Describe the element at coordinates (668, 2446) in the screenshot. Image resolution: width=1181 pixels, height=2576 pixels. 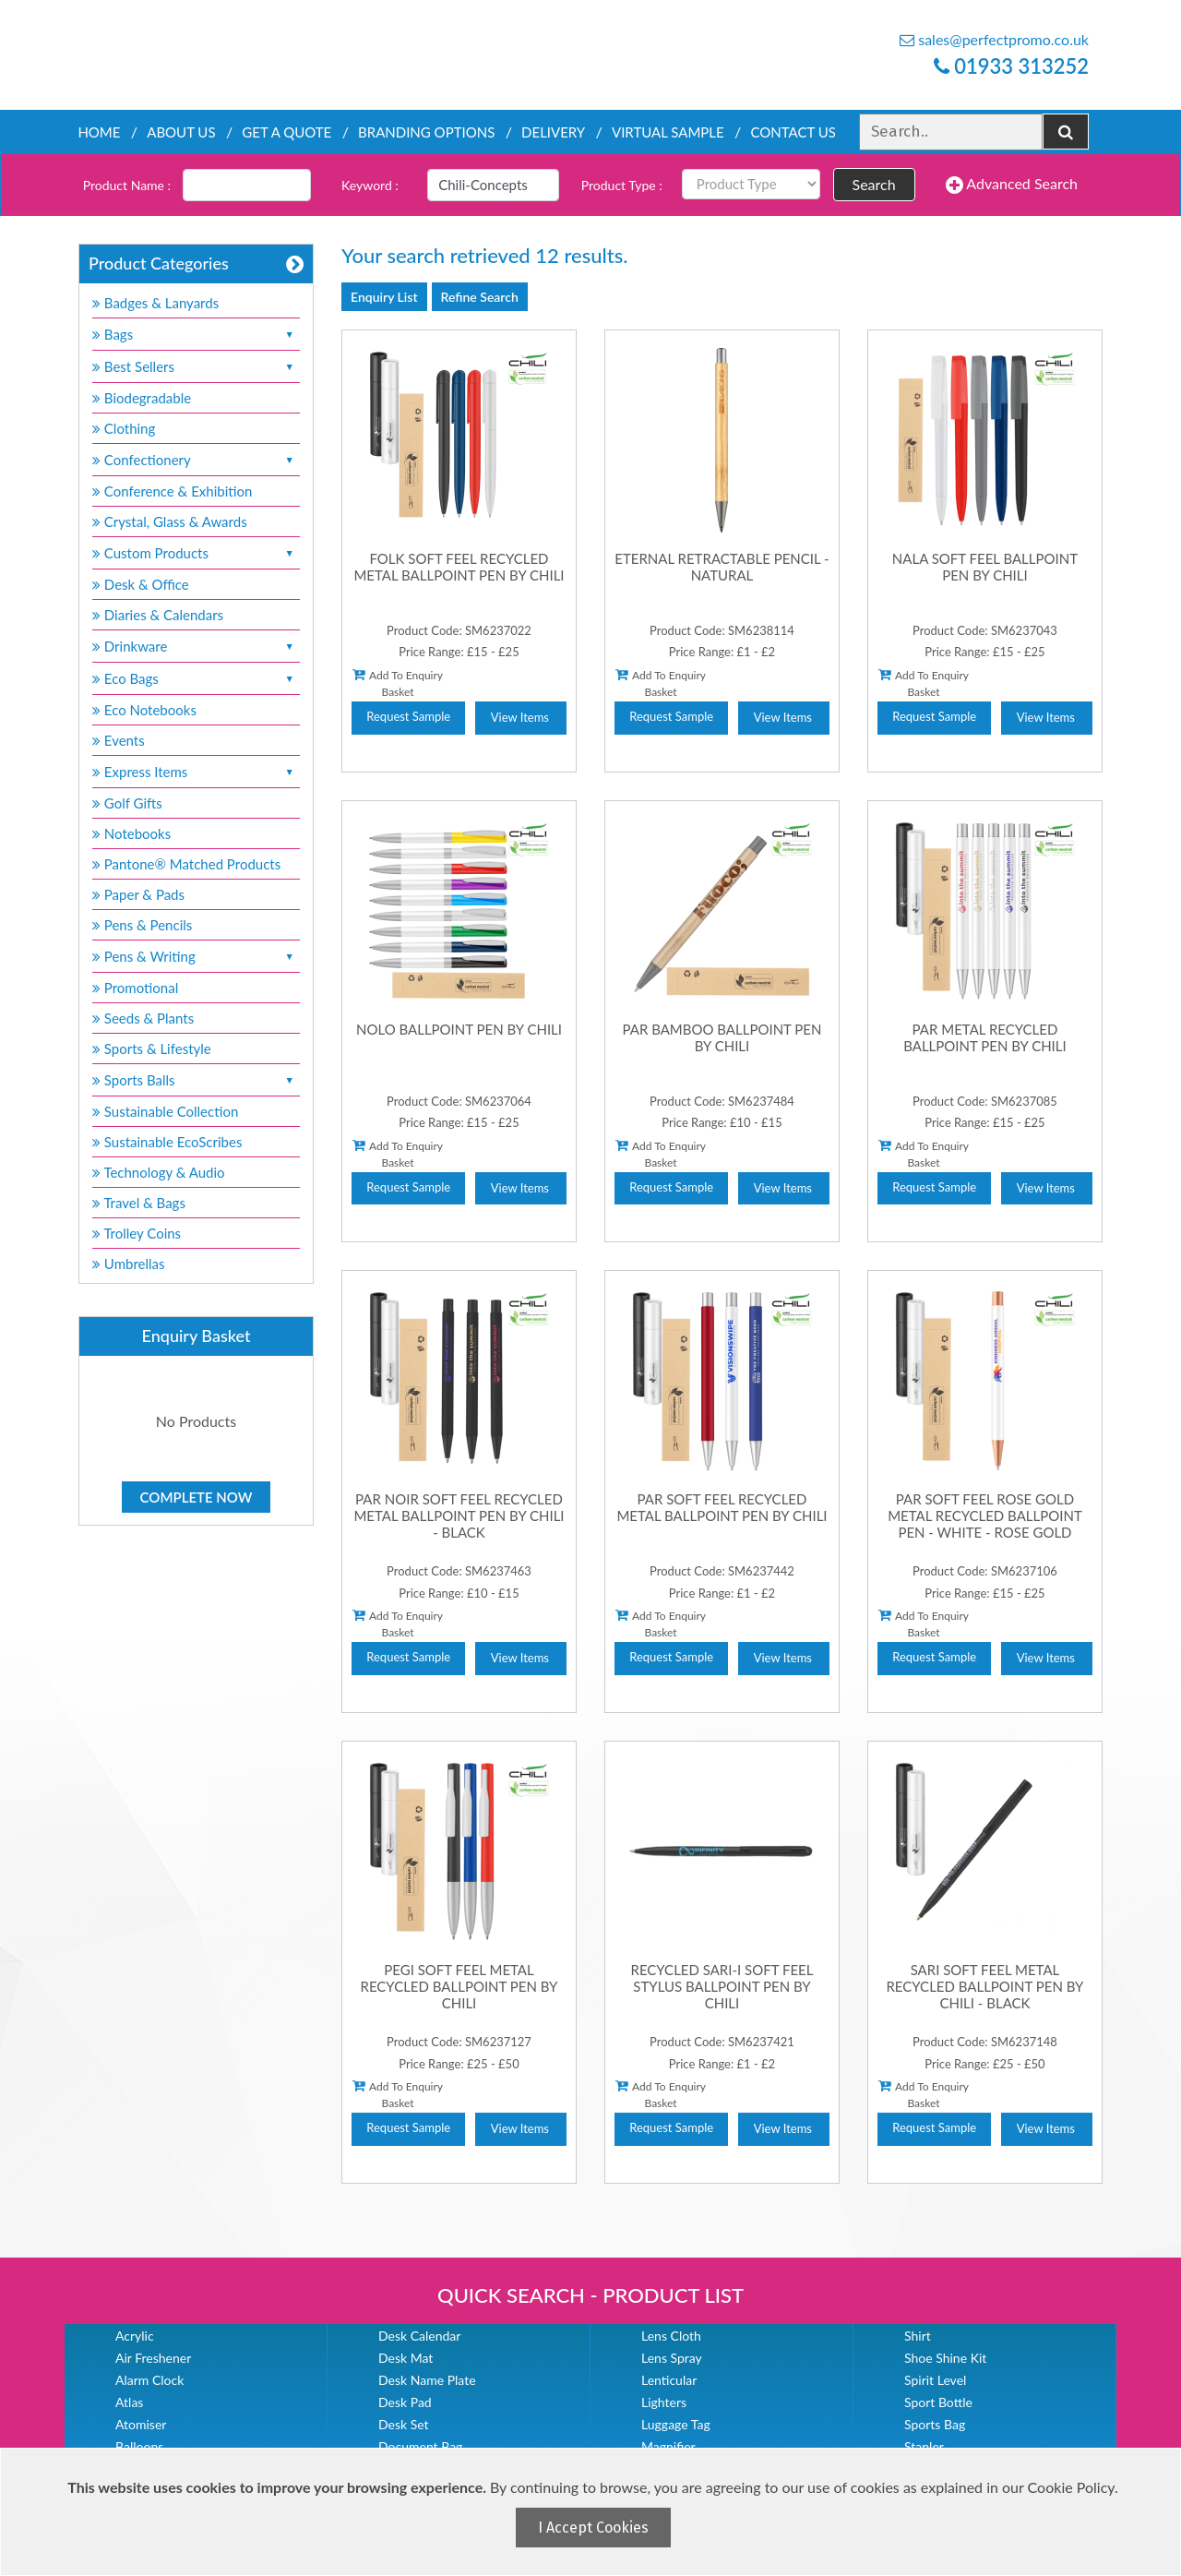
I see `Magnifier` at that location.